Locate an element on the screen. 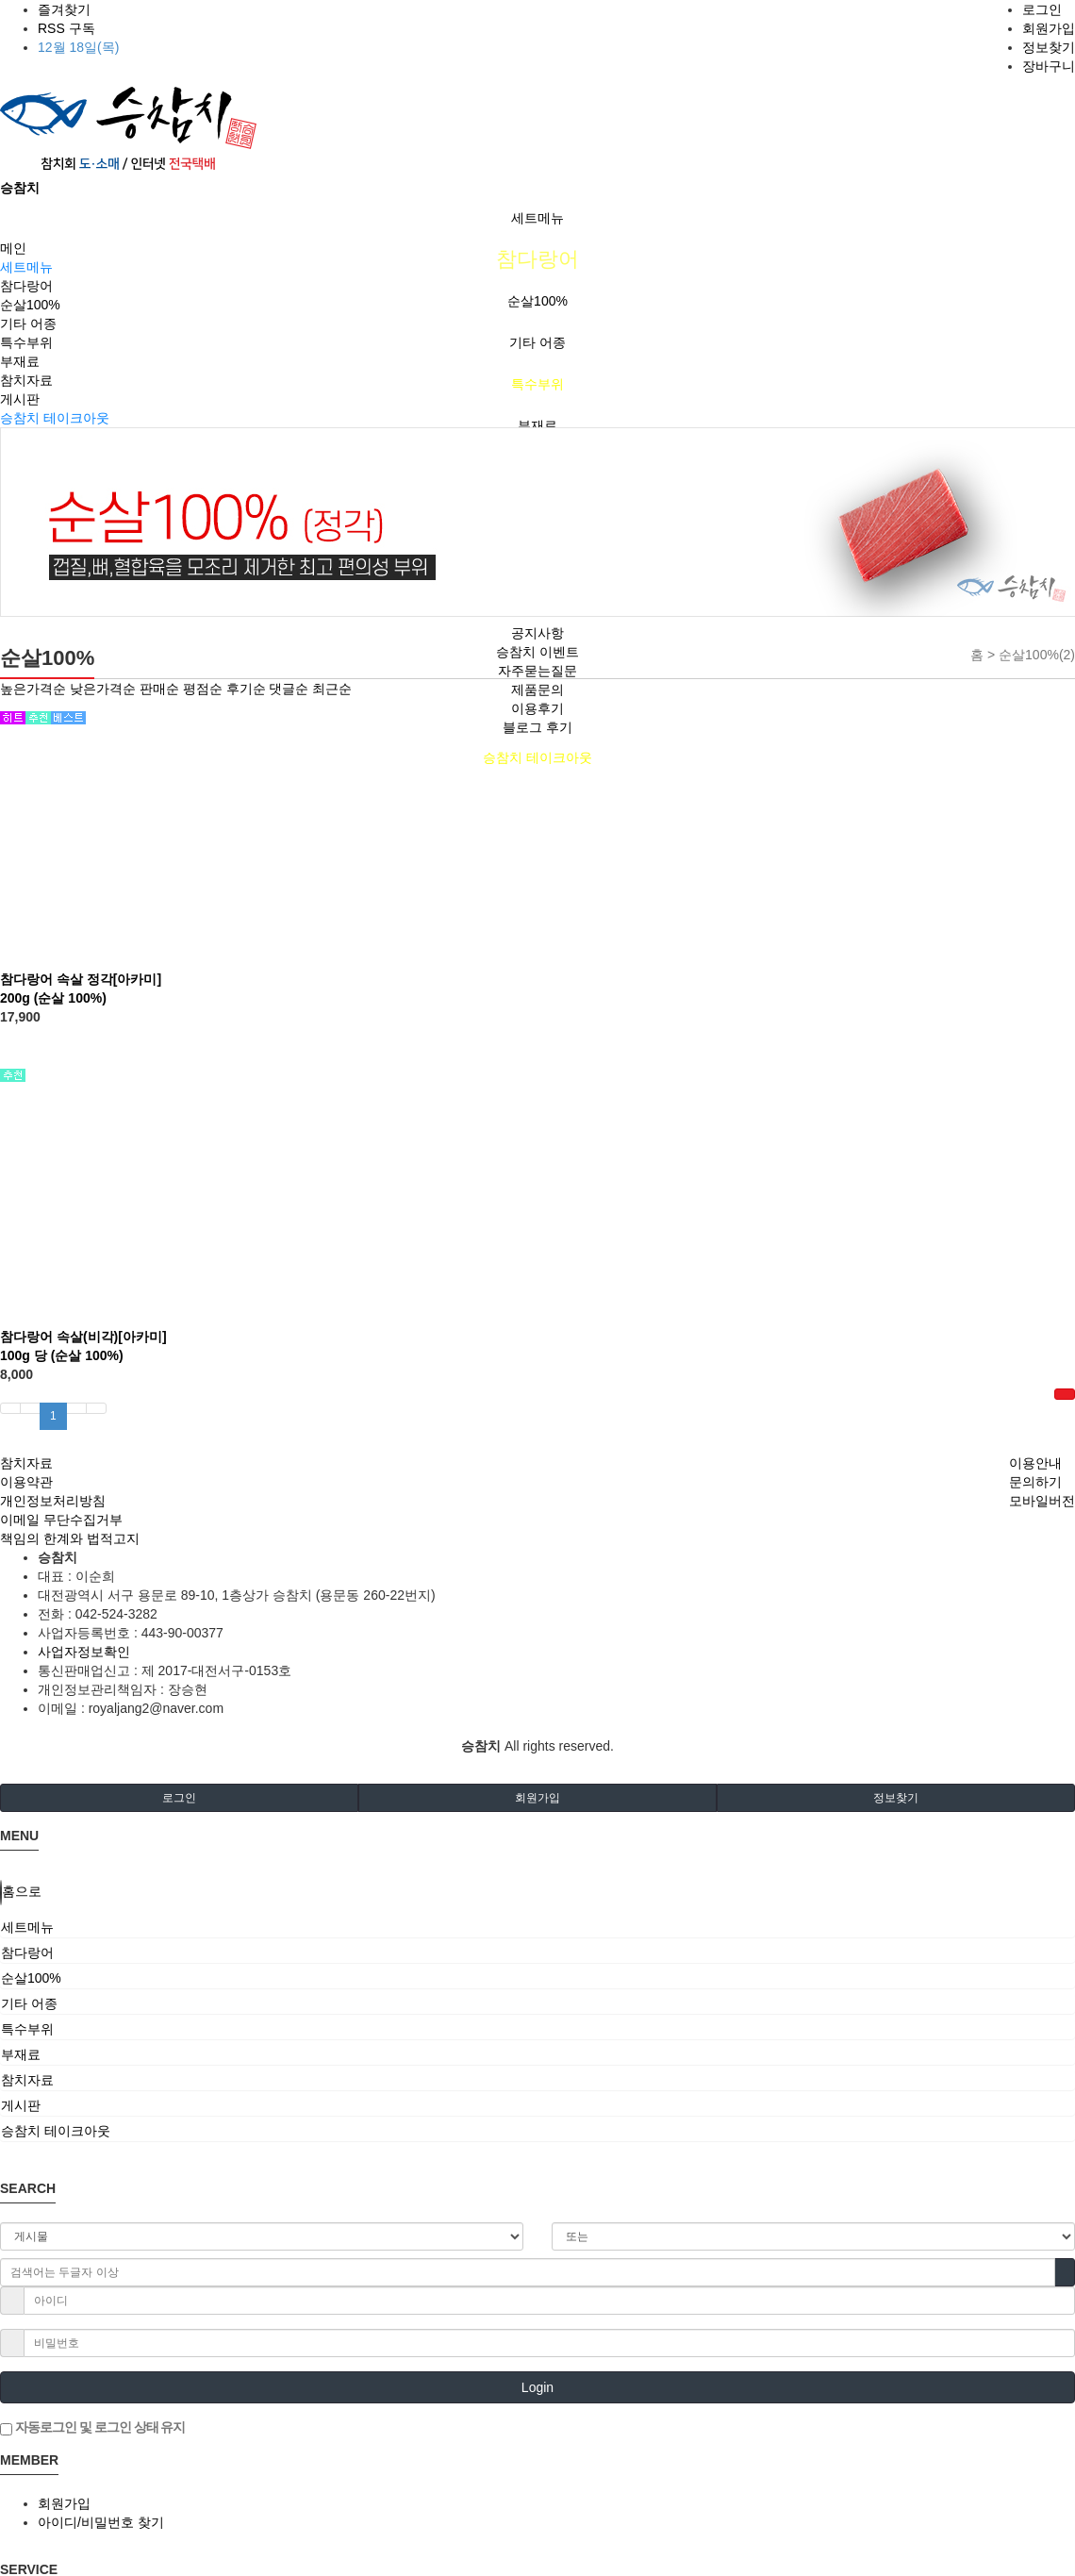 Image resolution: width=1075 pixels, height=2576 pixels. 제품문의 is located at coordinates (537, 689).